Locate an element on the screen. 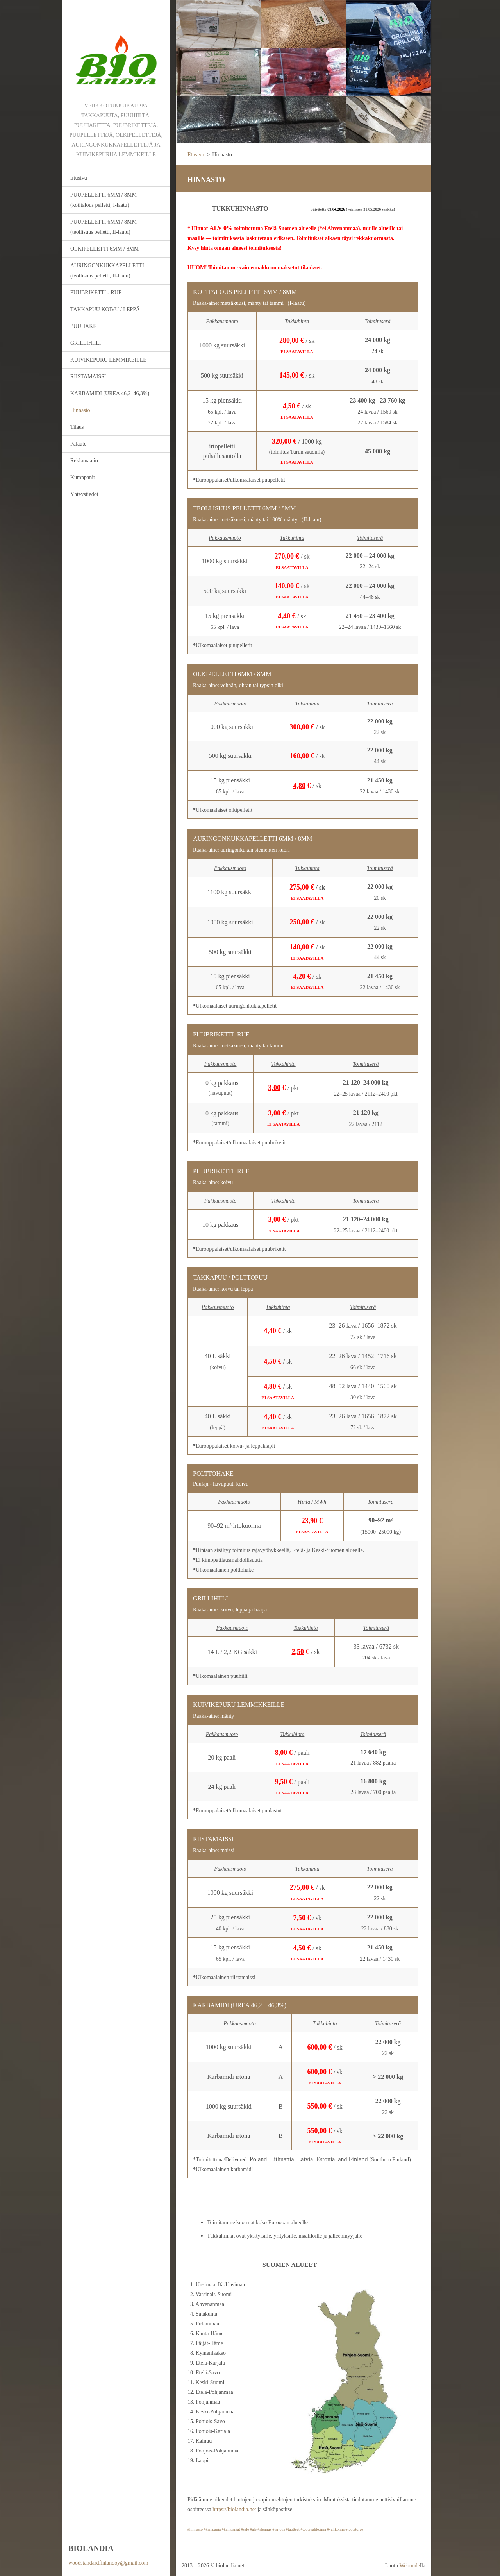 The height and width of the screenshot is (2576, 500). Palaute is located at coordinates (78, 444).